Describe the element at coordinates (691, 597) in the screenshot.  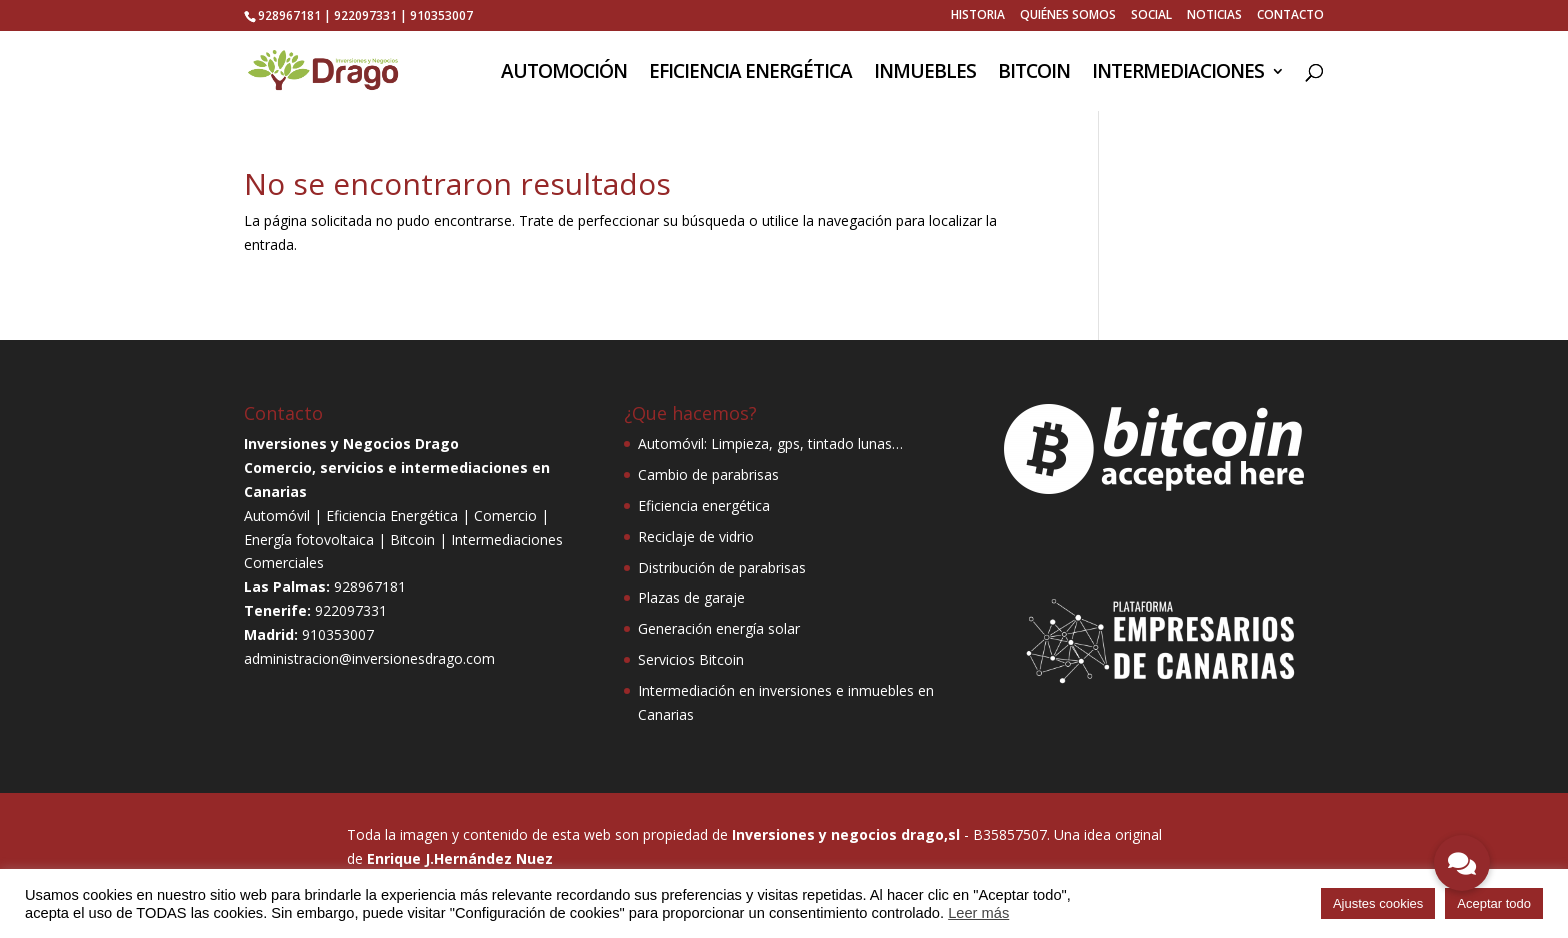
I see `Plazas de garaje` at that location.